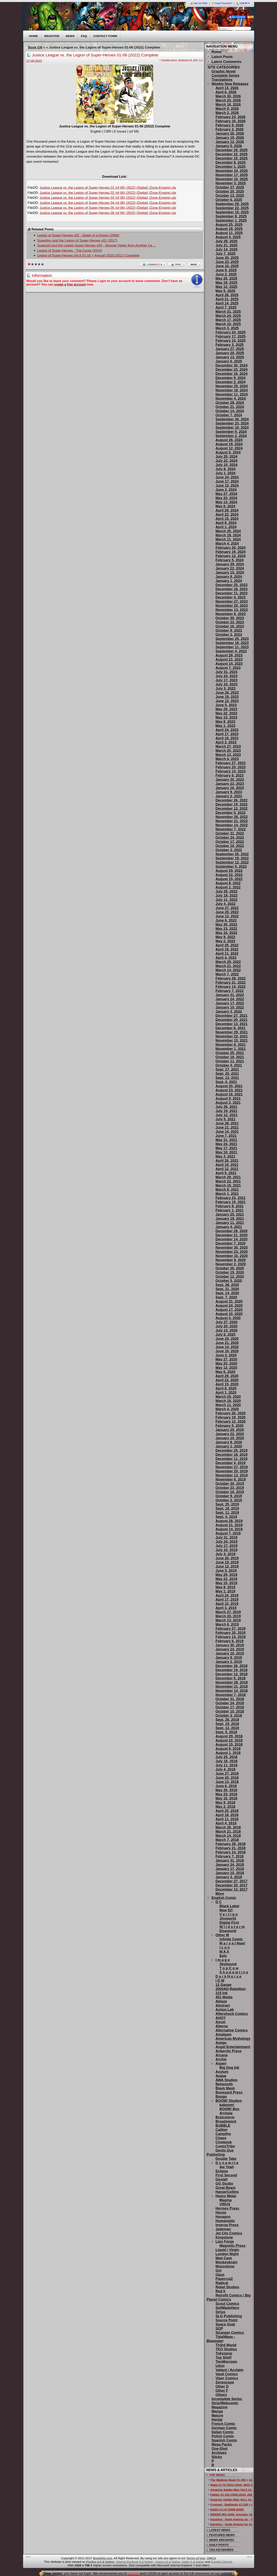 The width and height of the screenshot is (277, 2576). What do you see at coordinates (232, 858) in the screenshot?
I see `September 19, 2022` at bounding box center [232, 858].